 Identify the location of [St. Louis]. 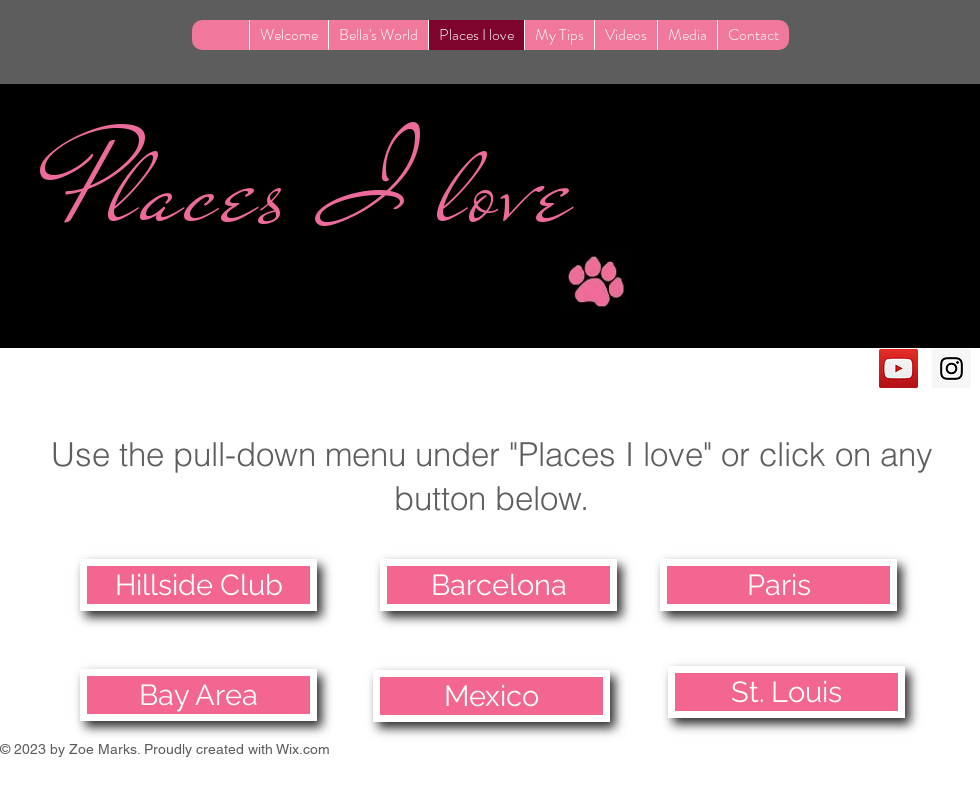
(786, 692).